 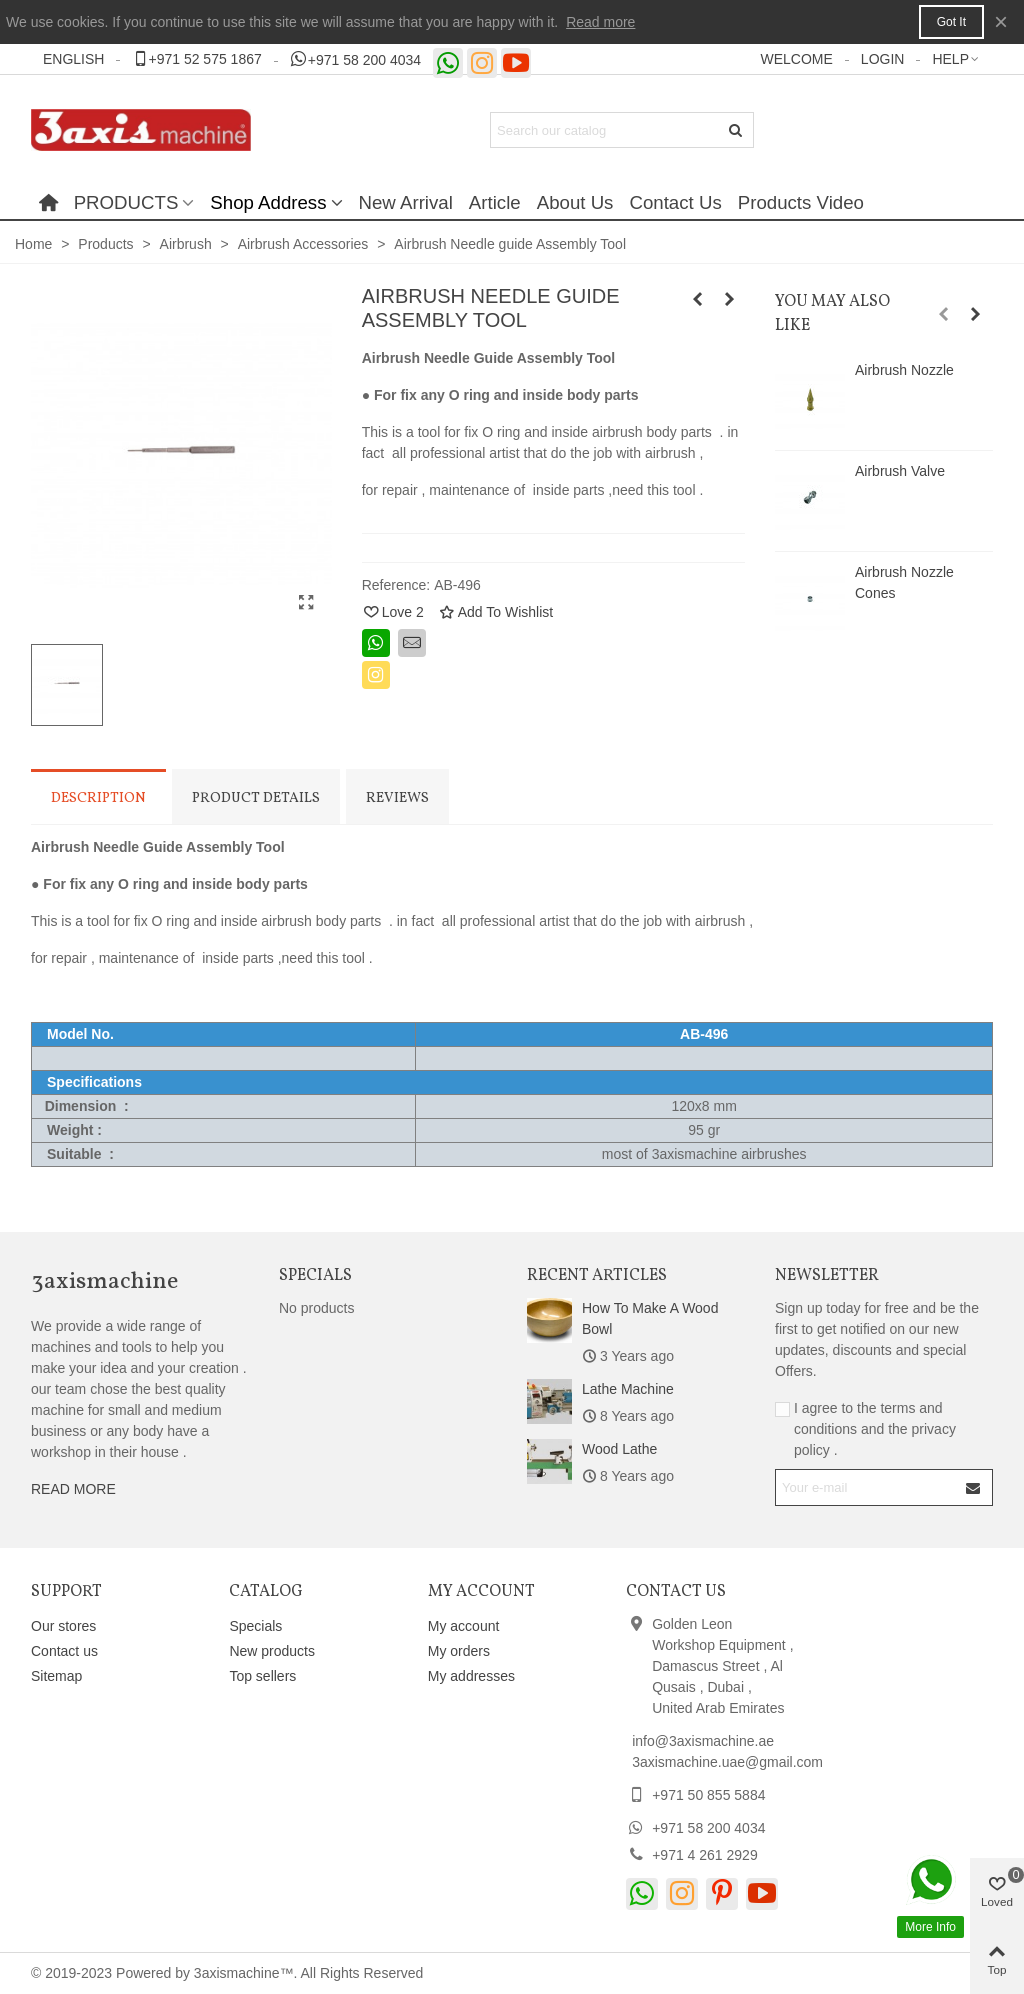 I want to click on Airbrush Nozzle Cones, so click(x=904, y=582).